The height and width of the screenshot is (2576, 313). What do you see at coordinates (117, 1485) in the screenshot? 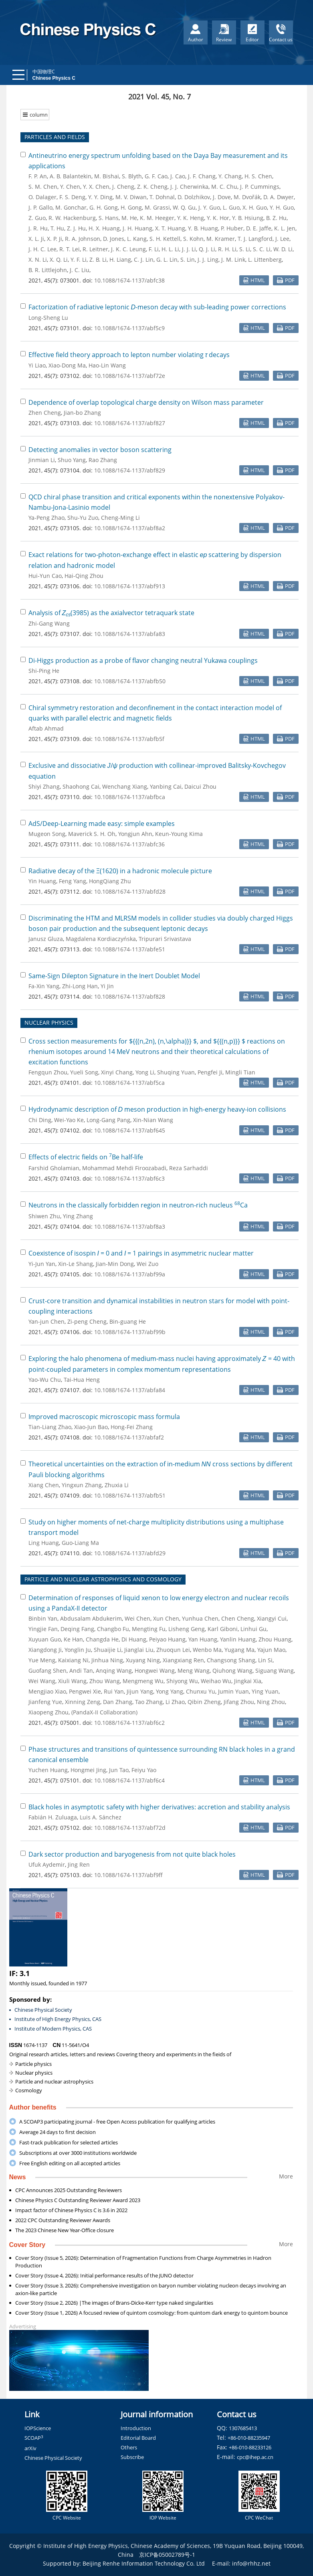
I see `Zhuxia Li` at bounding box center [117, 1485].